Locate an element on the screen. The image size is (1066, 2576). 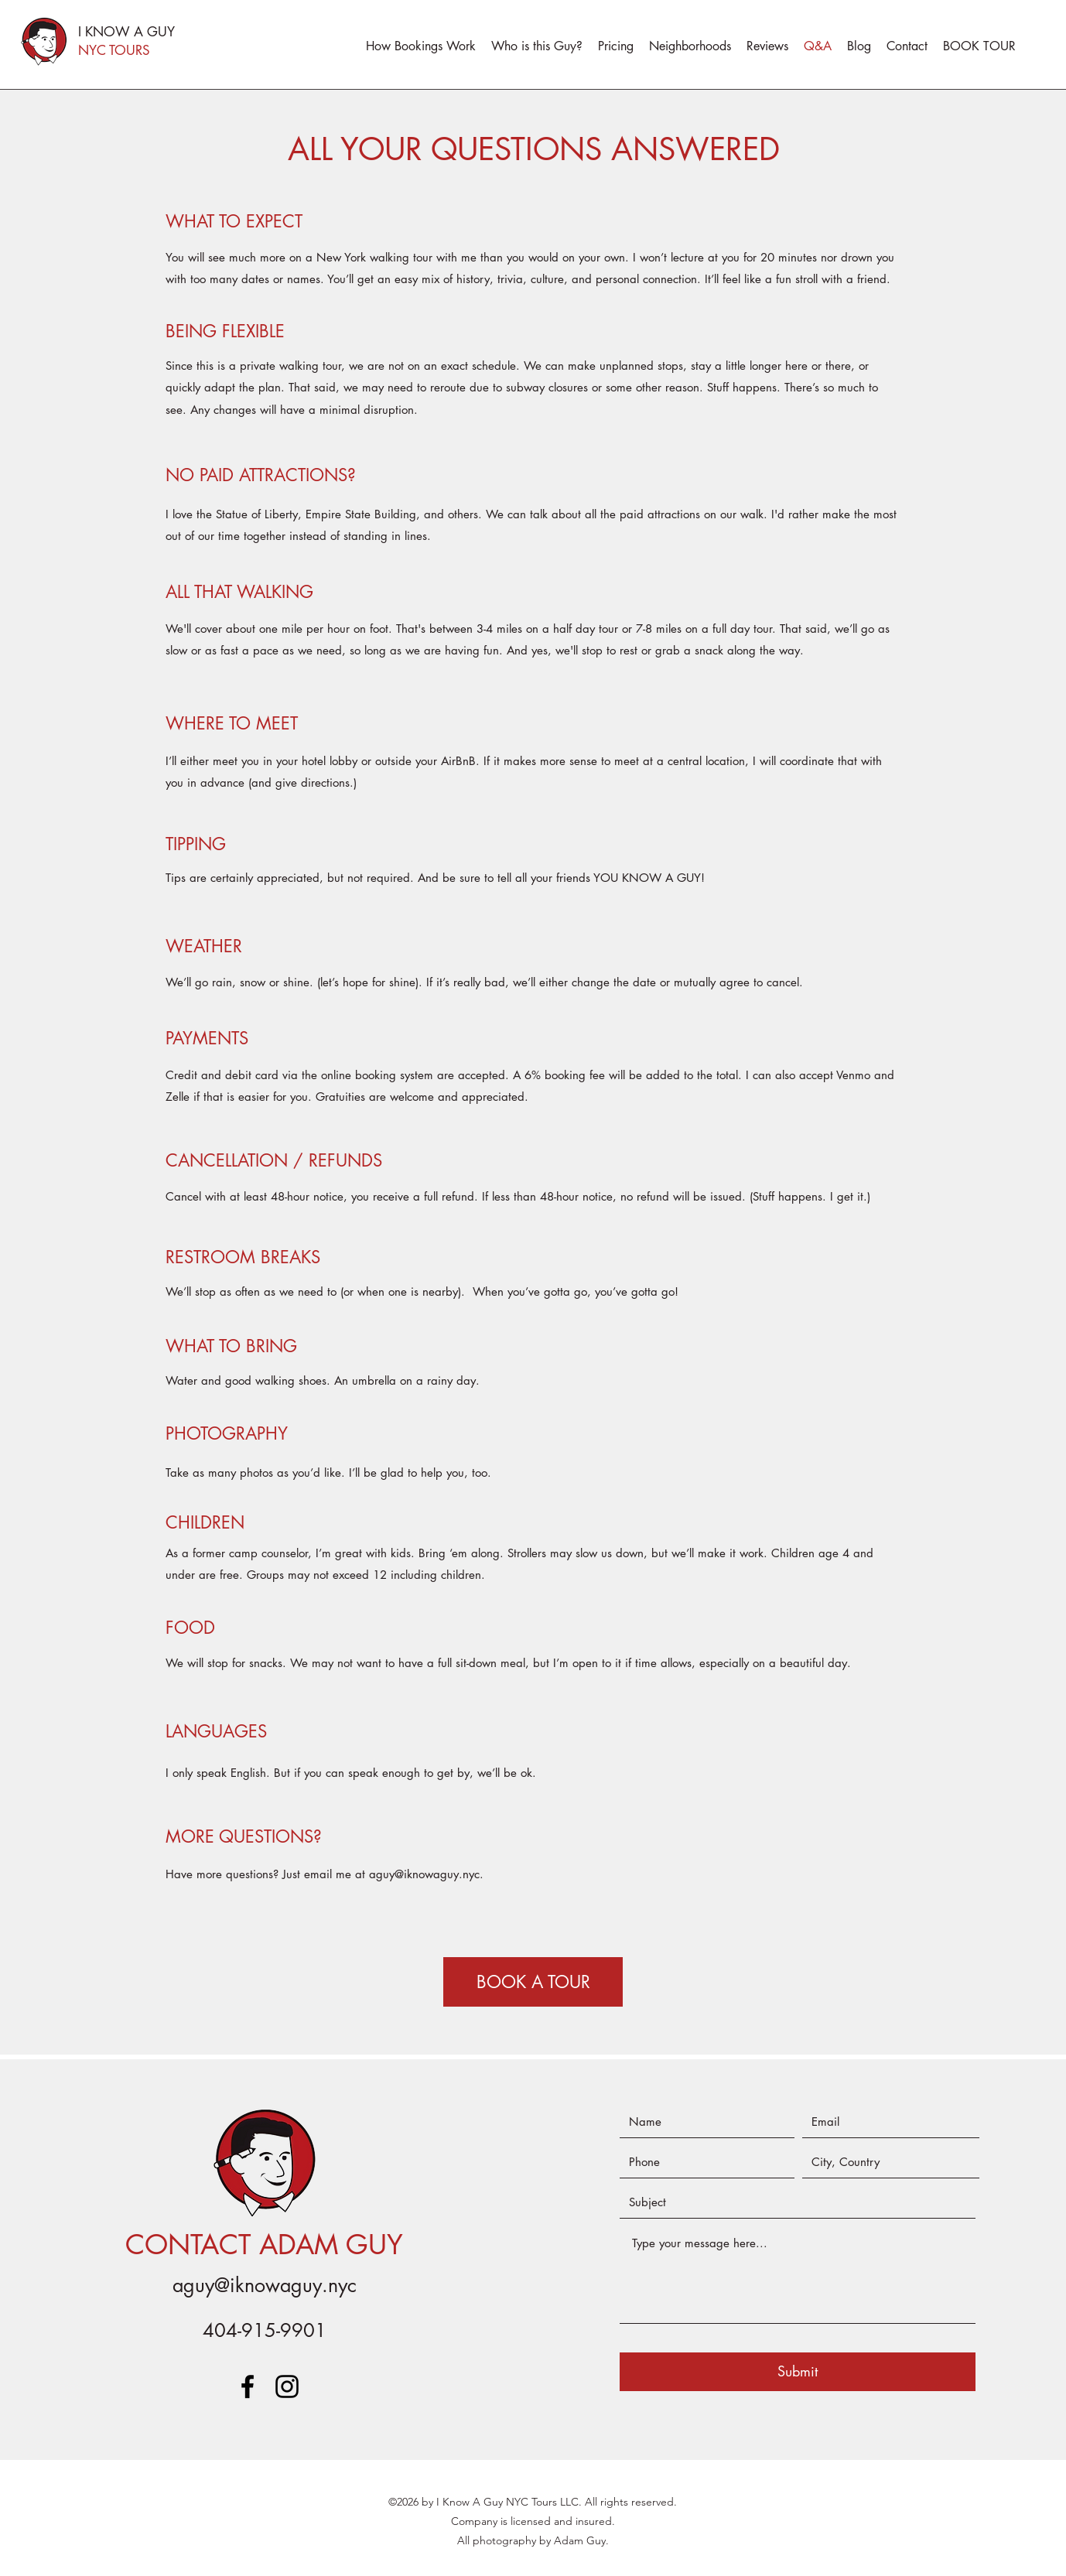
aguy@iknowaguy.nyc is located at coordinates (424, 1874).